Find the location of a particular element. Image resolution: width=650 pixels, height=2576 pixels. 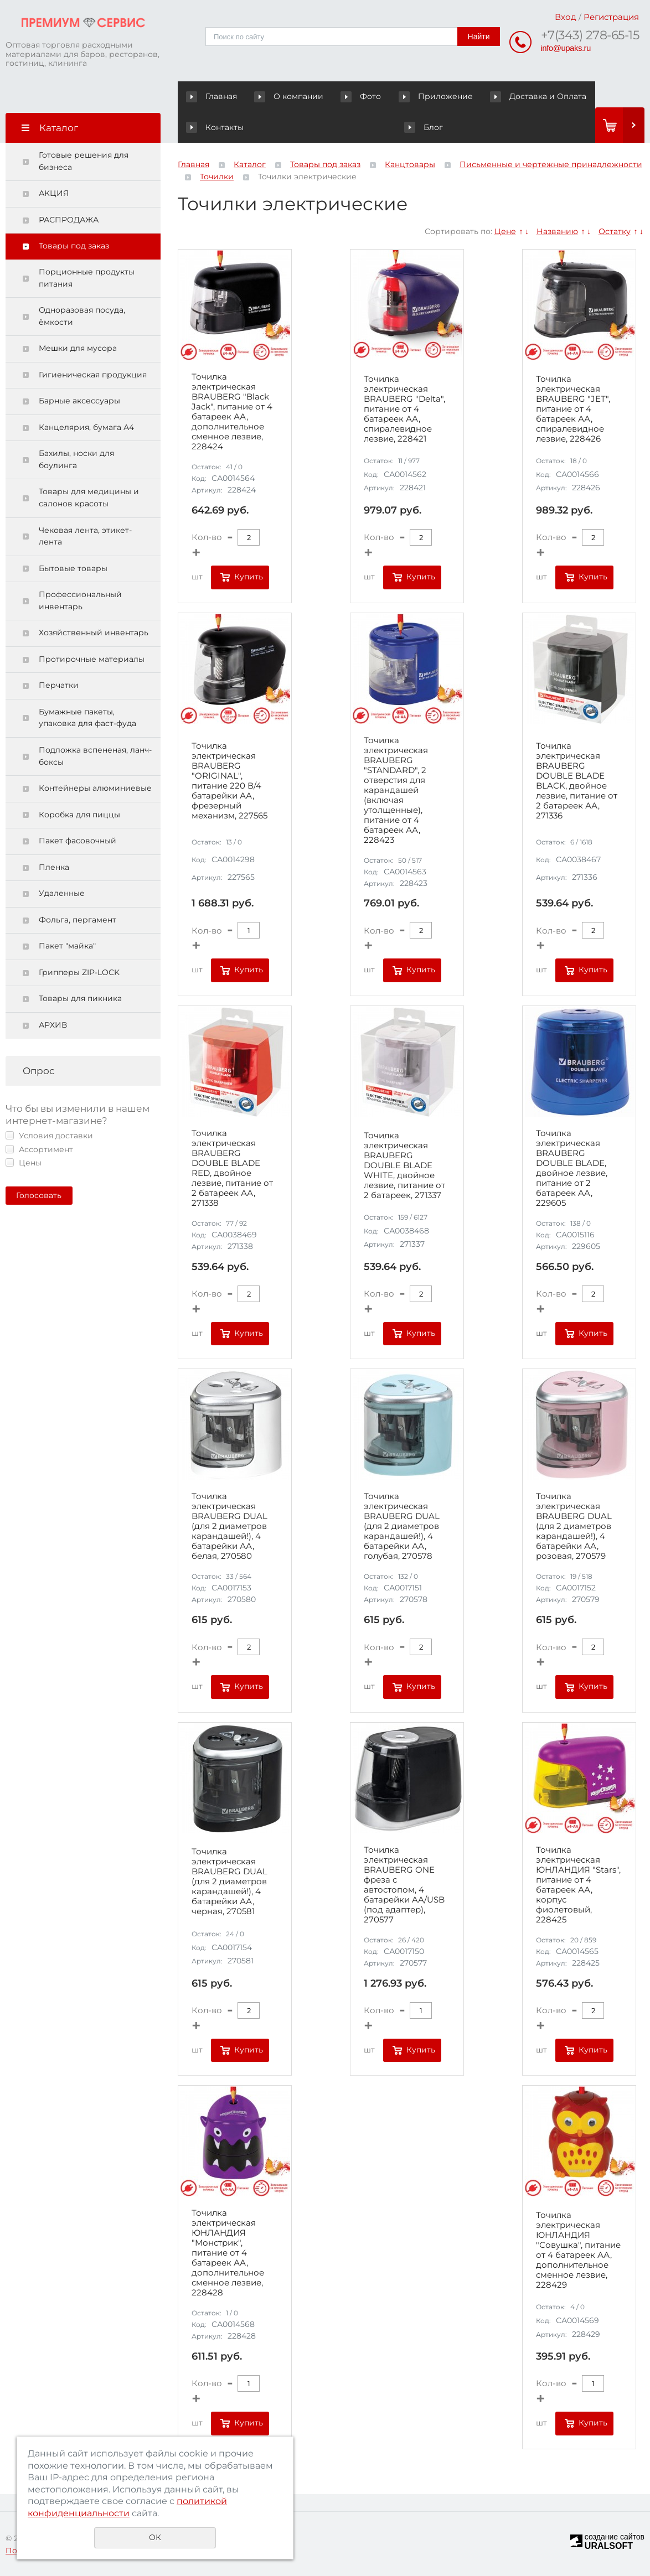

Каталог is located at coordinates (250, 164).